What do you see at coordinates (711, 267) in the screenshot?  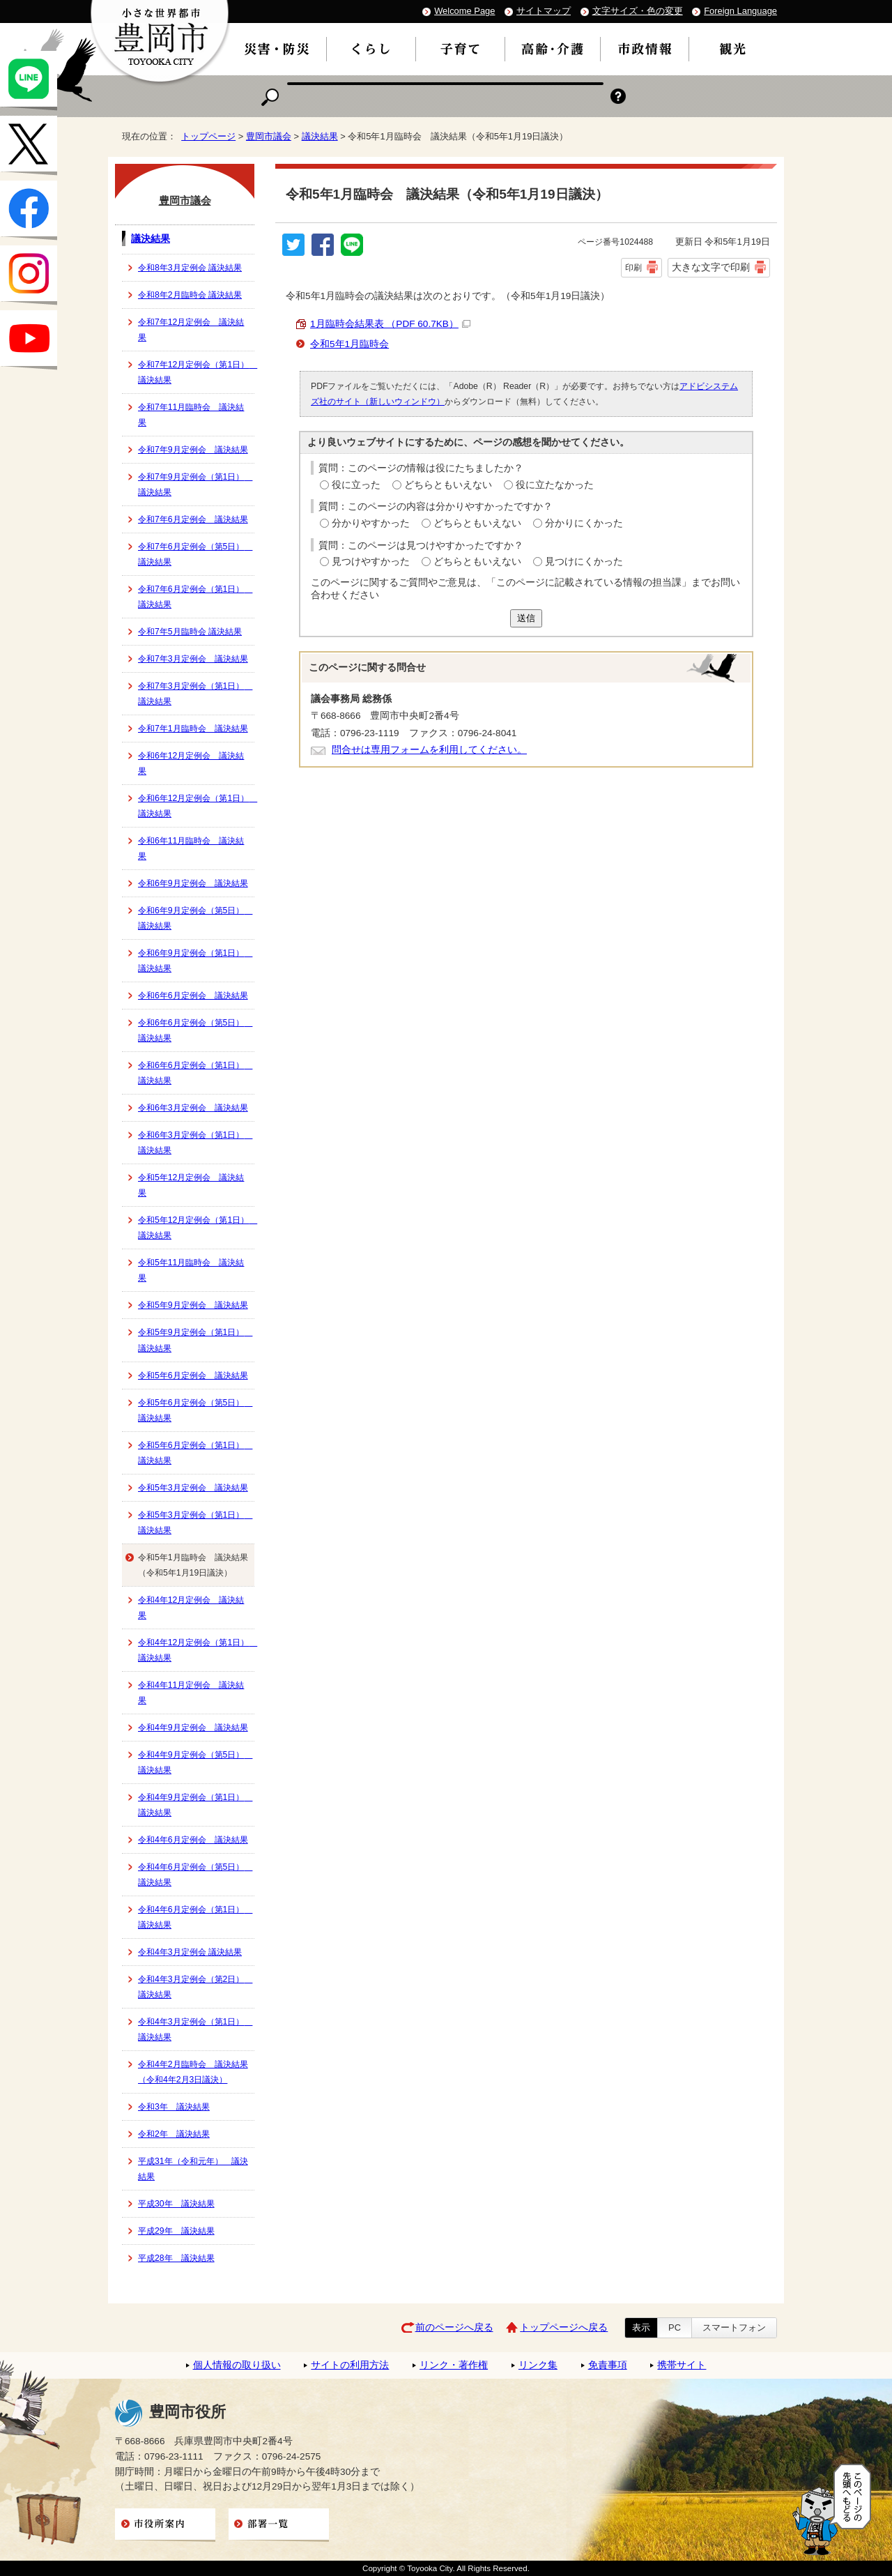 I see `大きな文字で印刷` at bounding box center [711, 267].